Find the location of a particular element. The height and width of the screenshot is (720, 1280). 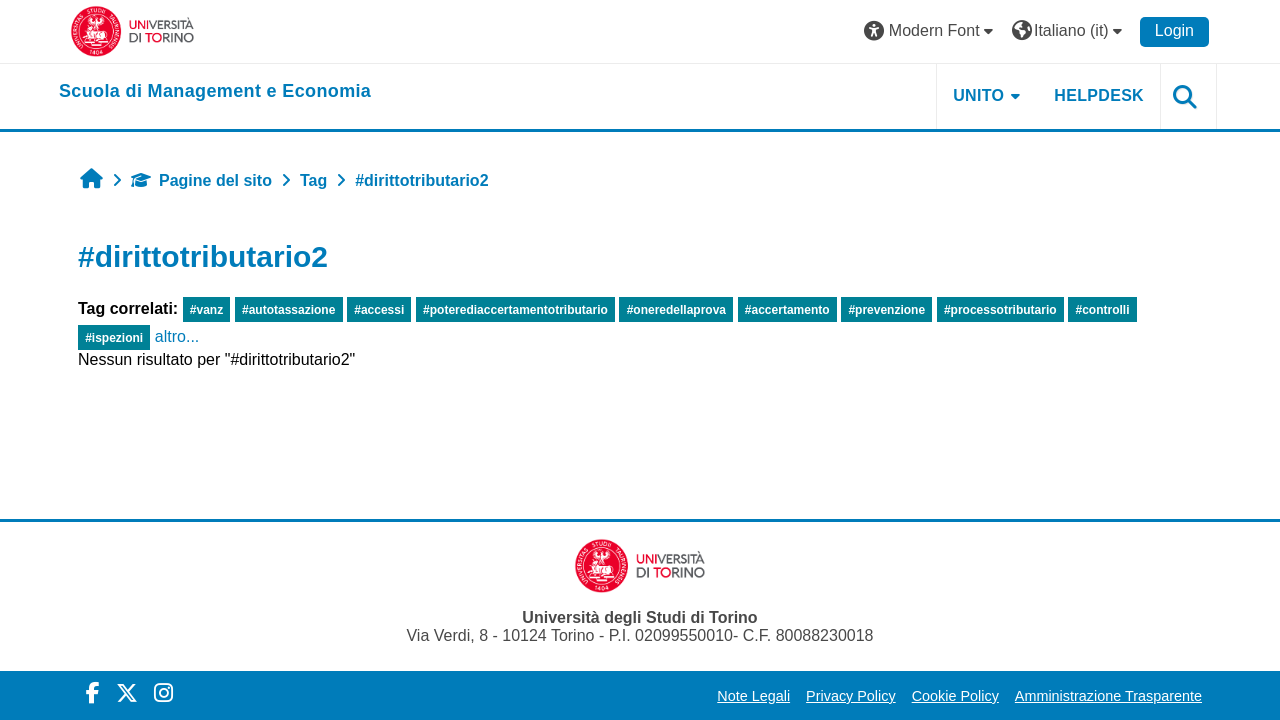

#ispezioni is located at coordinates (114, 338).